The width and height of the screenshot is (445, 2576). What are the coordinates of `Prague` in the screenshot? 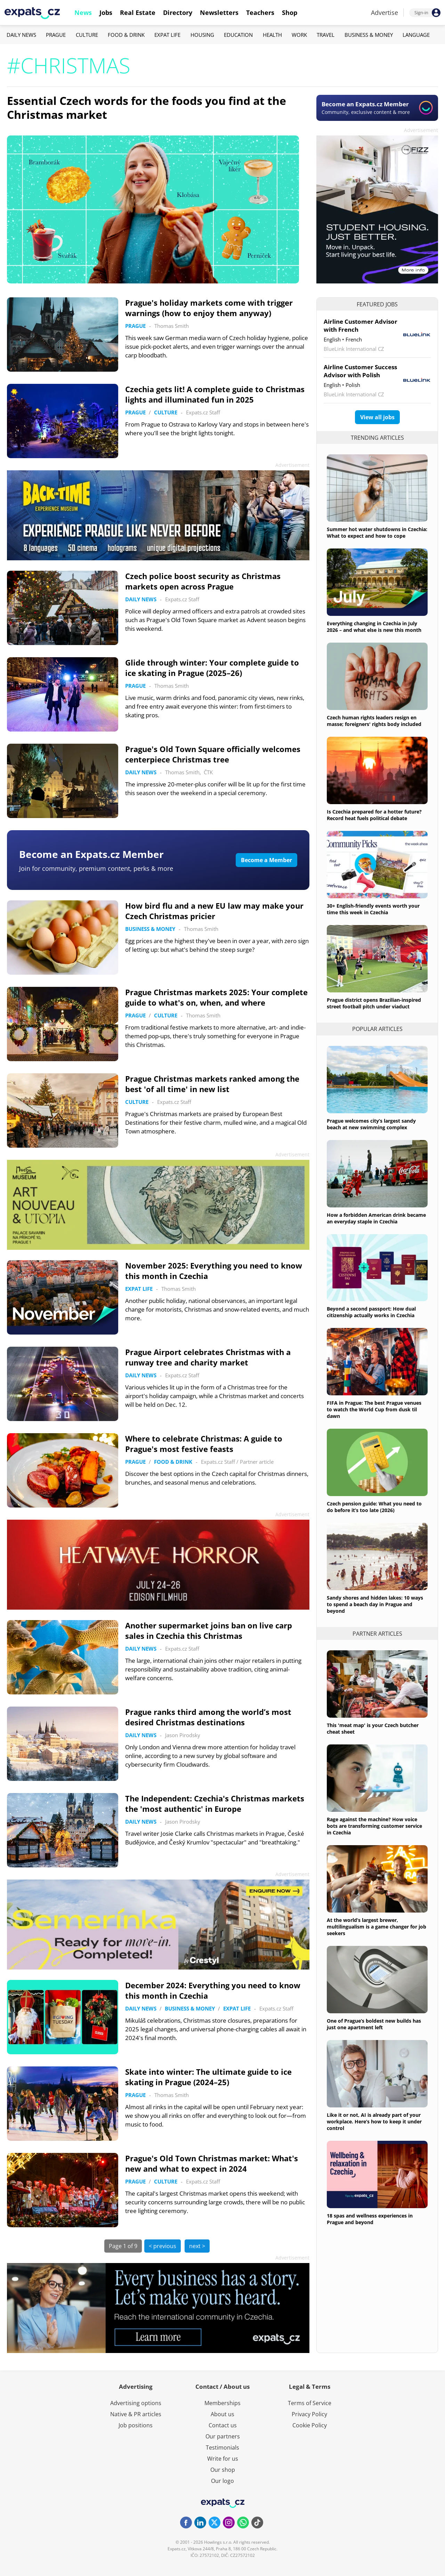 It's located at (56, 34).